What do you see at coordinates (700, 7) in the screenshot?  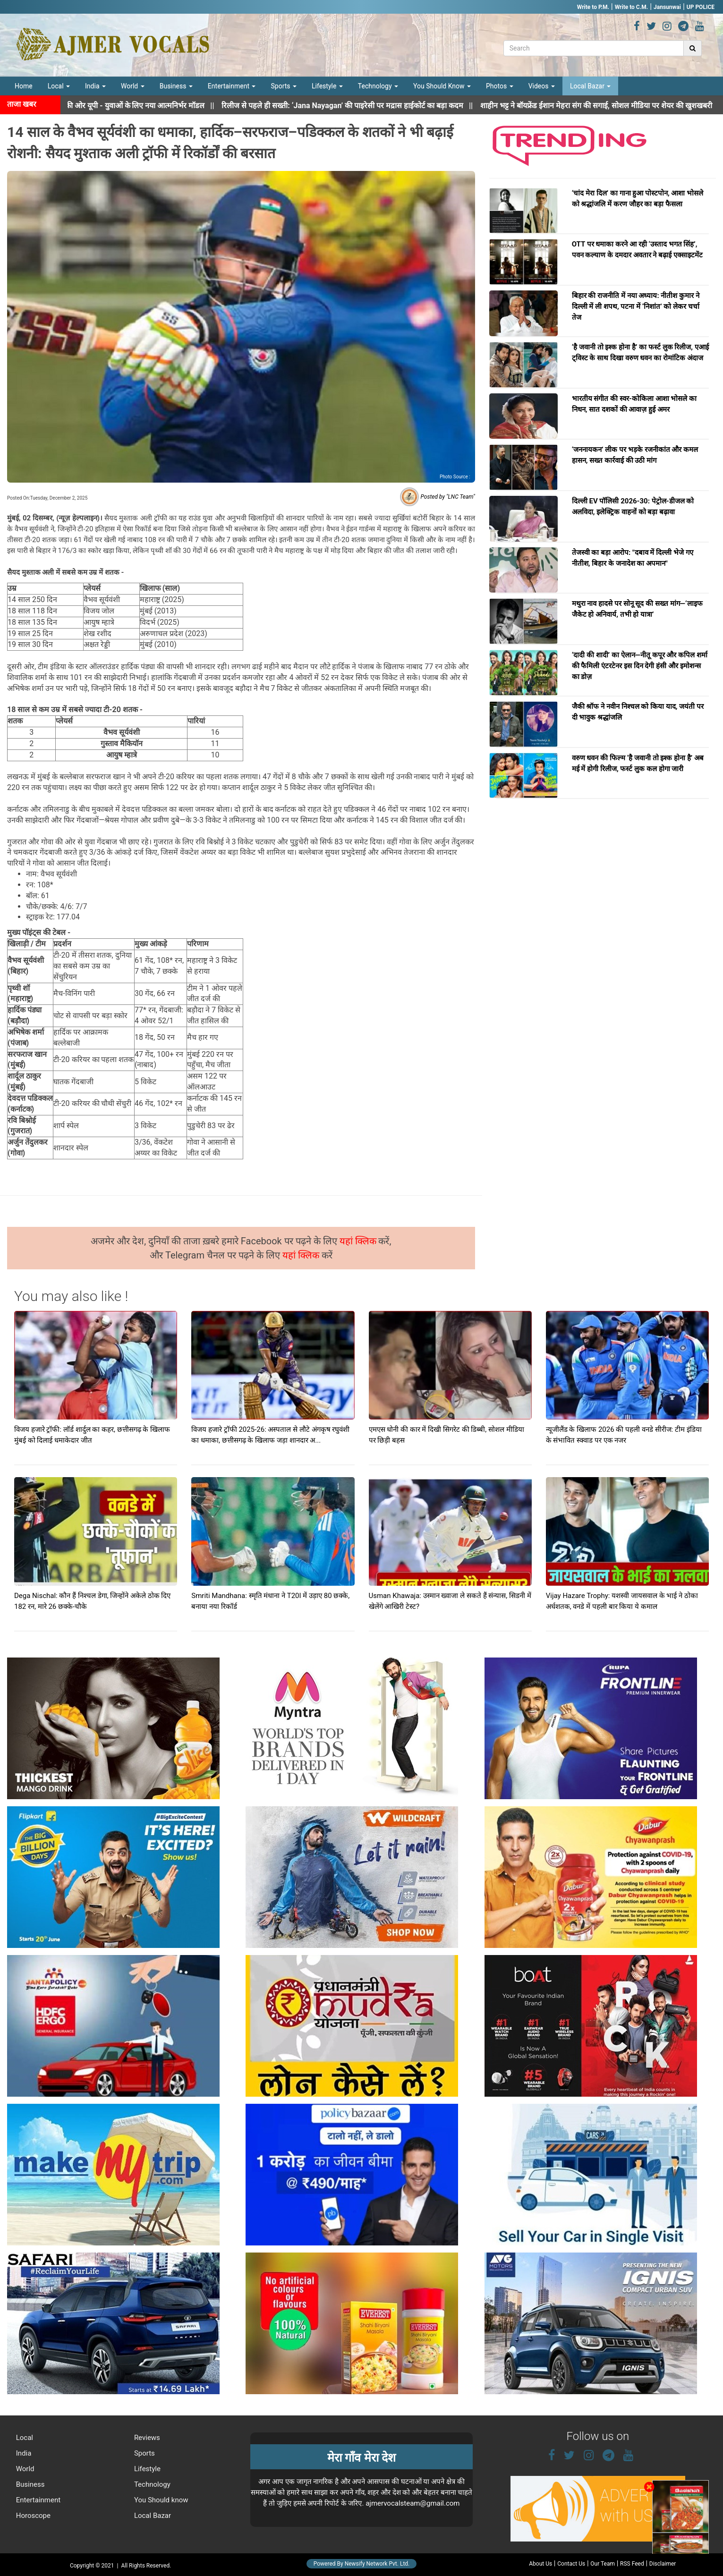 I see `UP POLICE` at bounding box center [700, 7].